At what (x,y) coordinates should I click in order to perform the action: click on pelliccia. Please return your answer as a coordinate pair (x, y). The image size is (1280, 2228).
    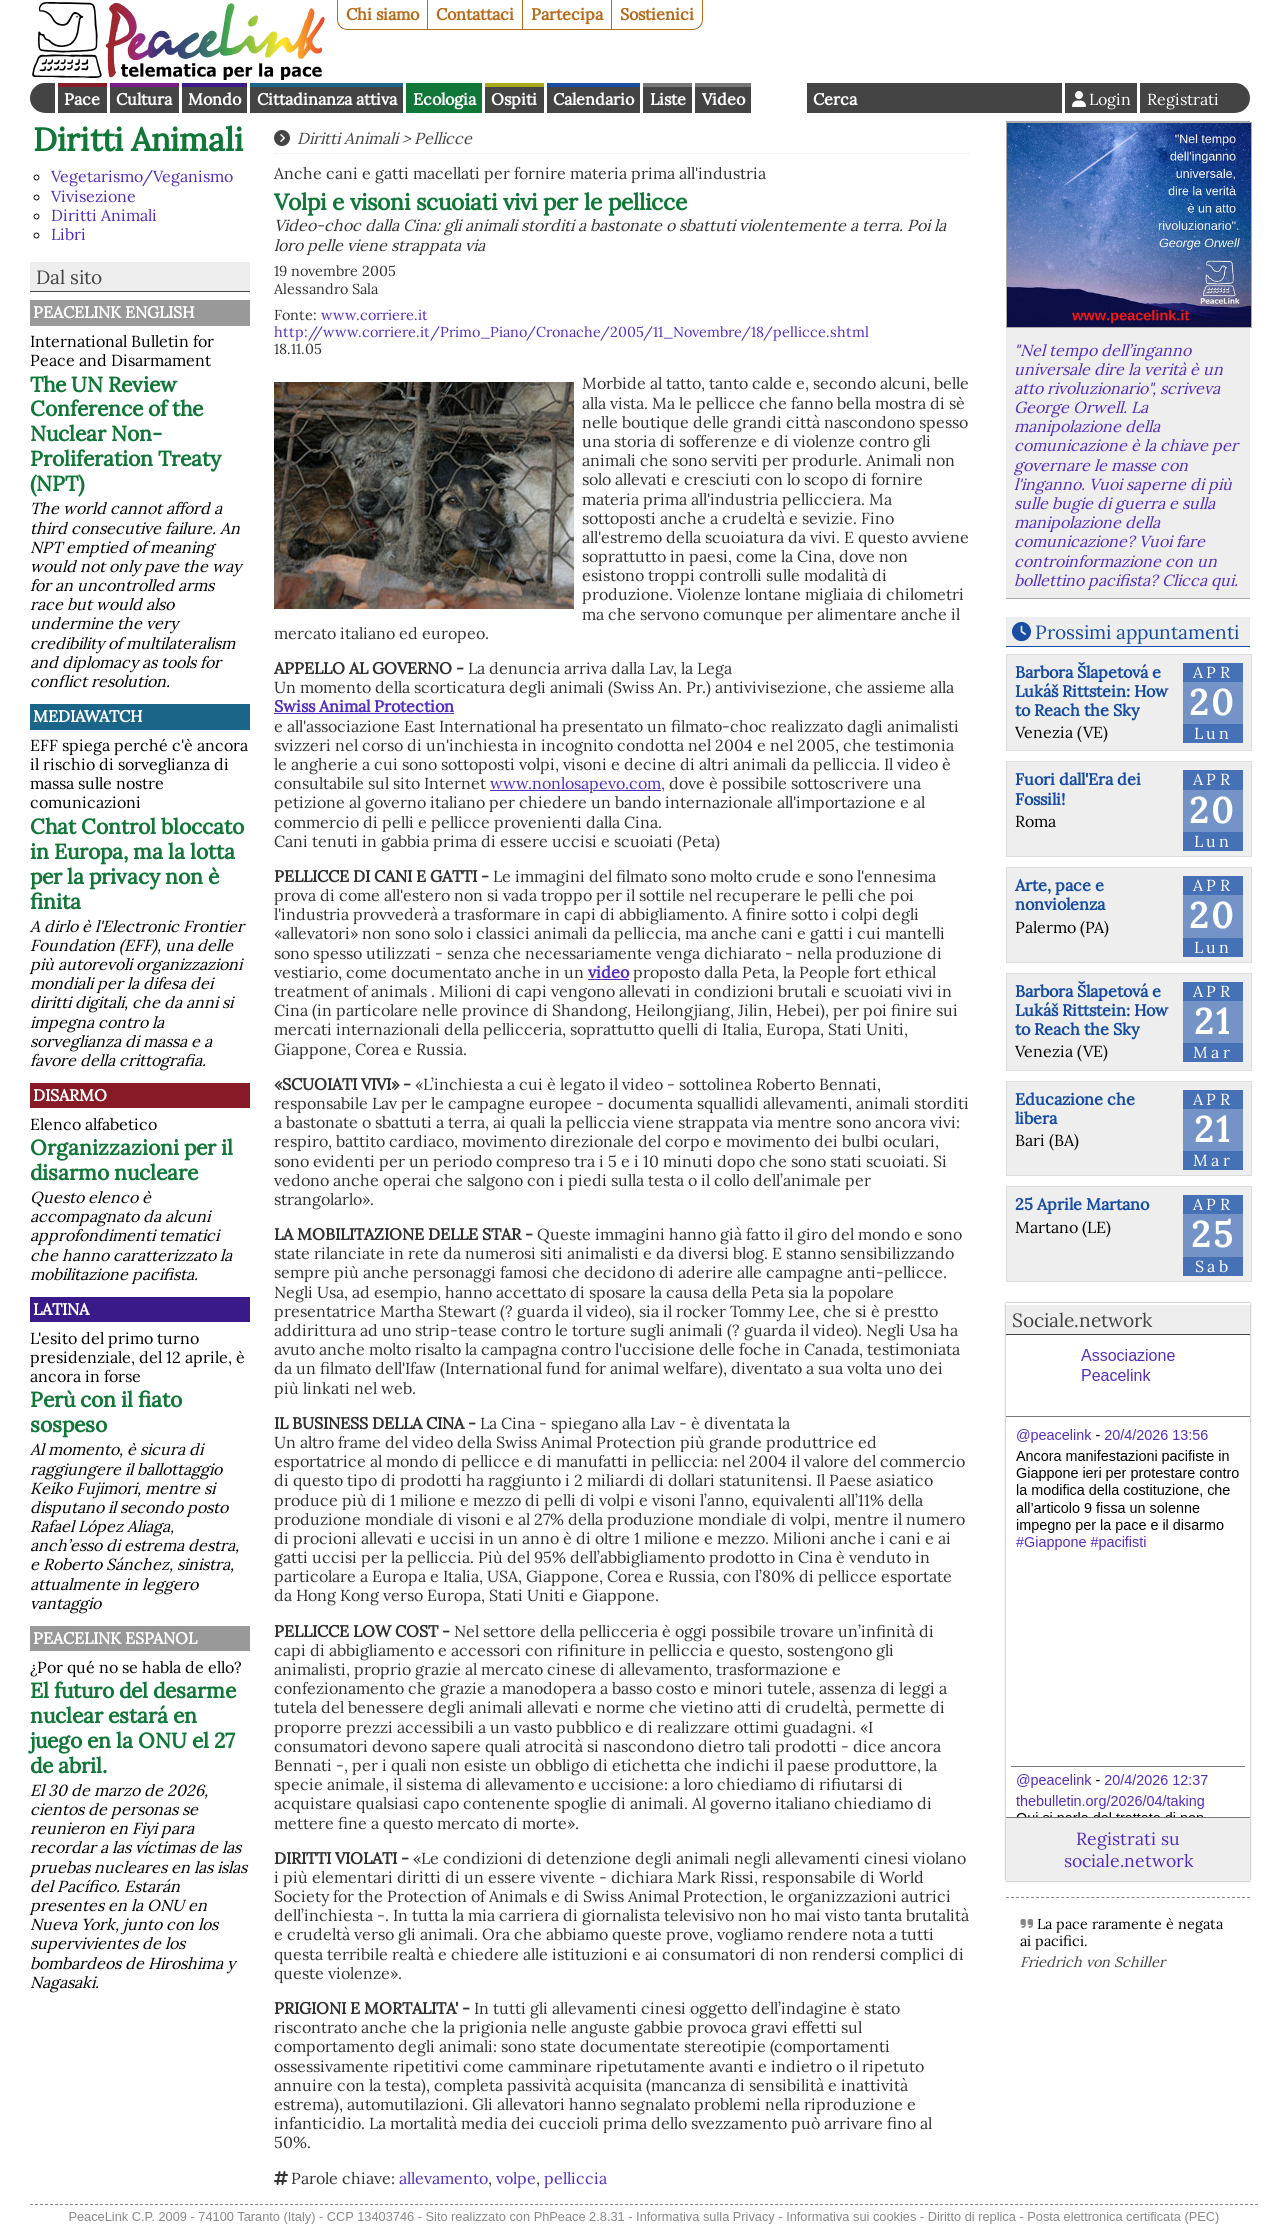
    Looking at the image, I should click on (575, 2178).